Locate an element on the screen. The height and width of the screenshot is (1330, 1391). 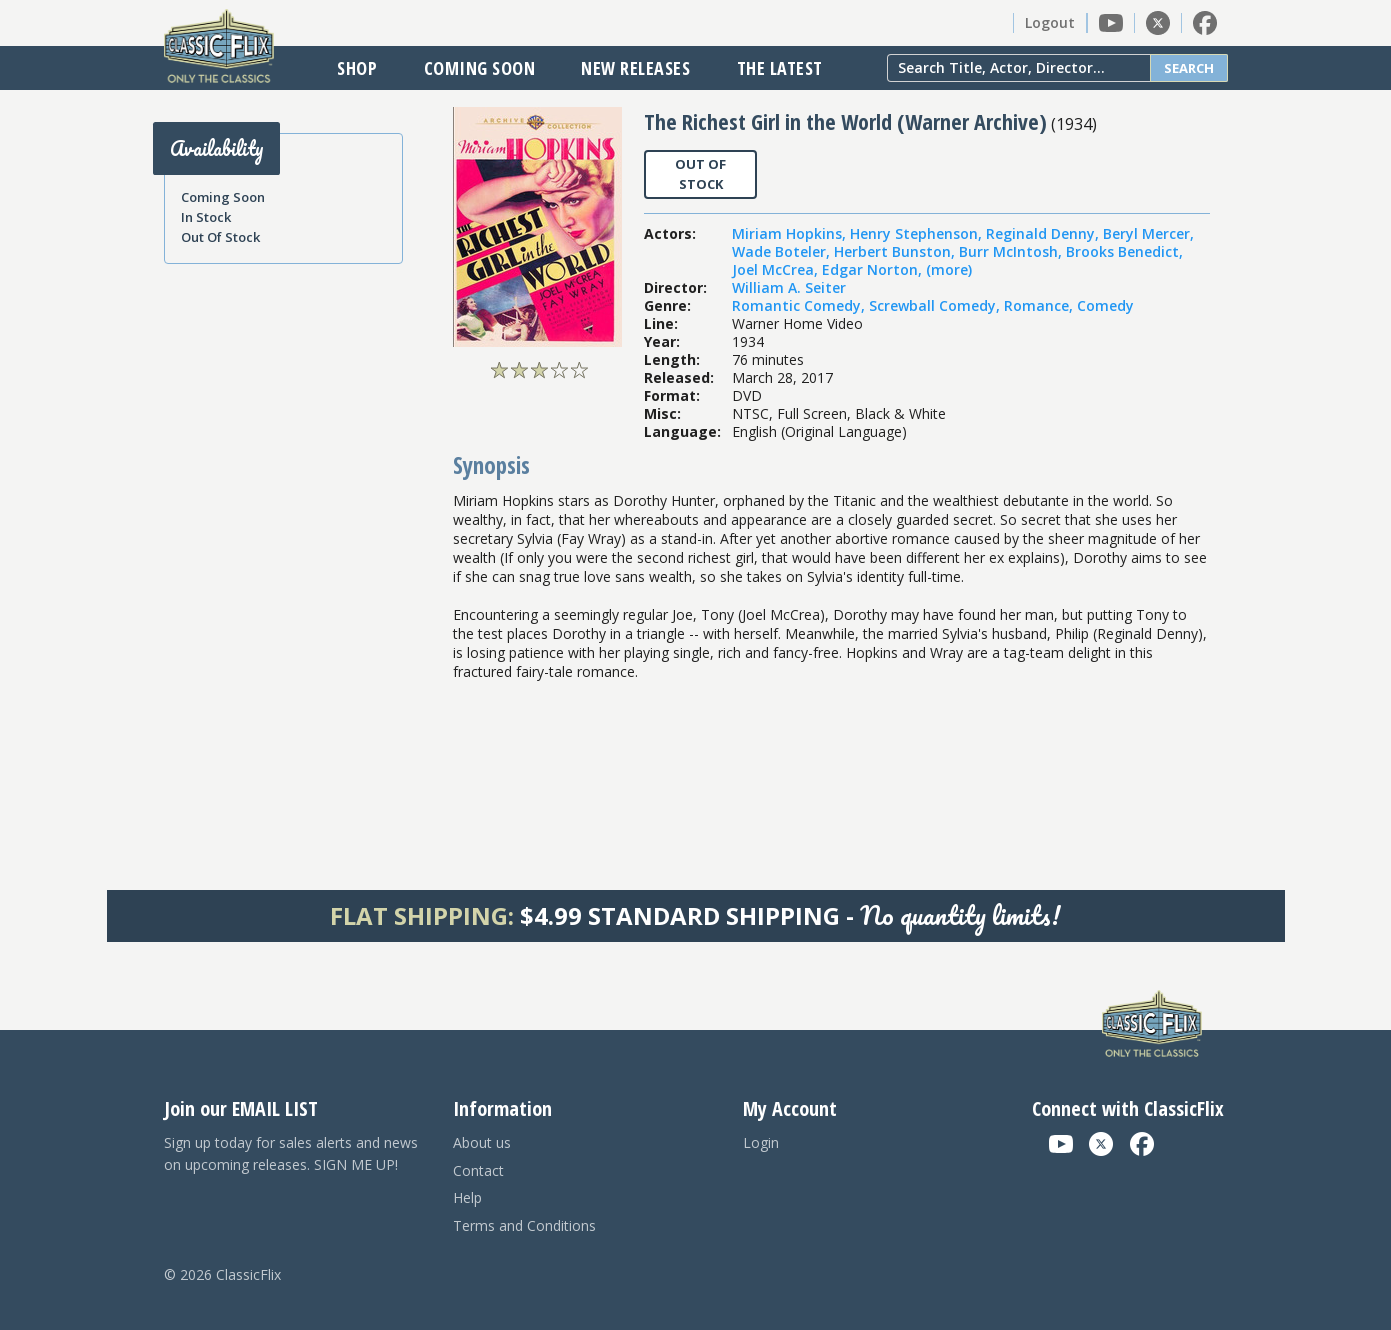
Miriam Hopkins, is located at coordinates (791, 233).